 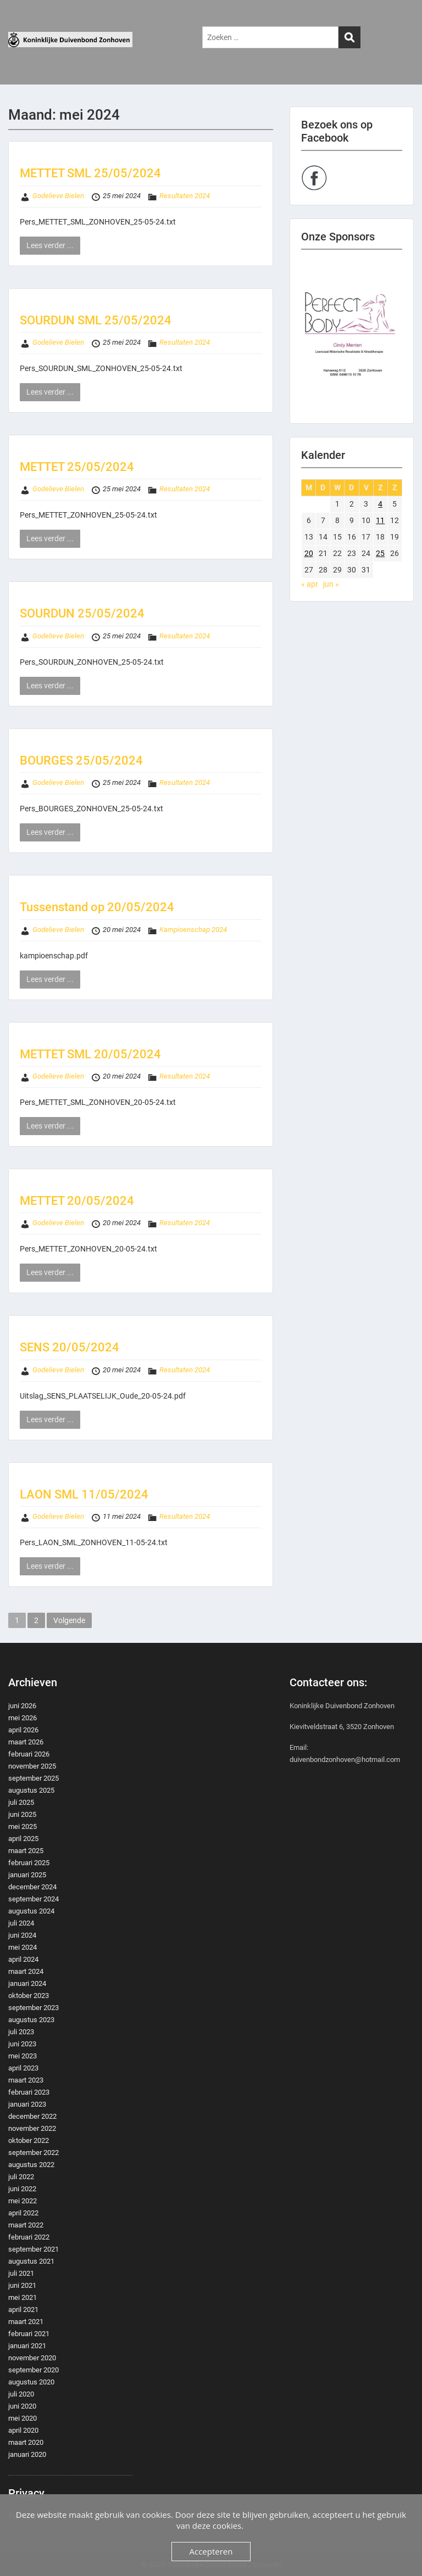 I want to click on 11 [Berichten gepubliceerd op 11 May 2024], so click(x=380, y=520).